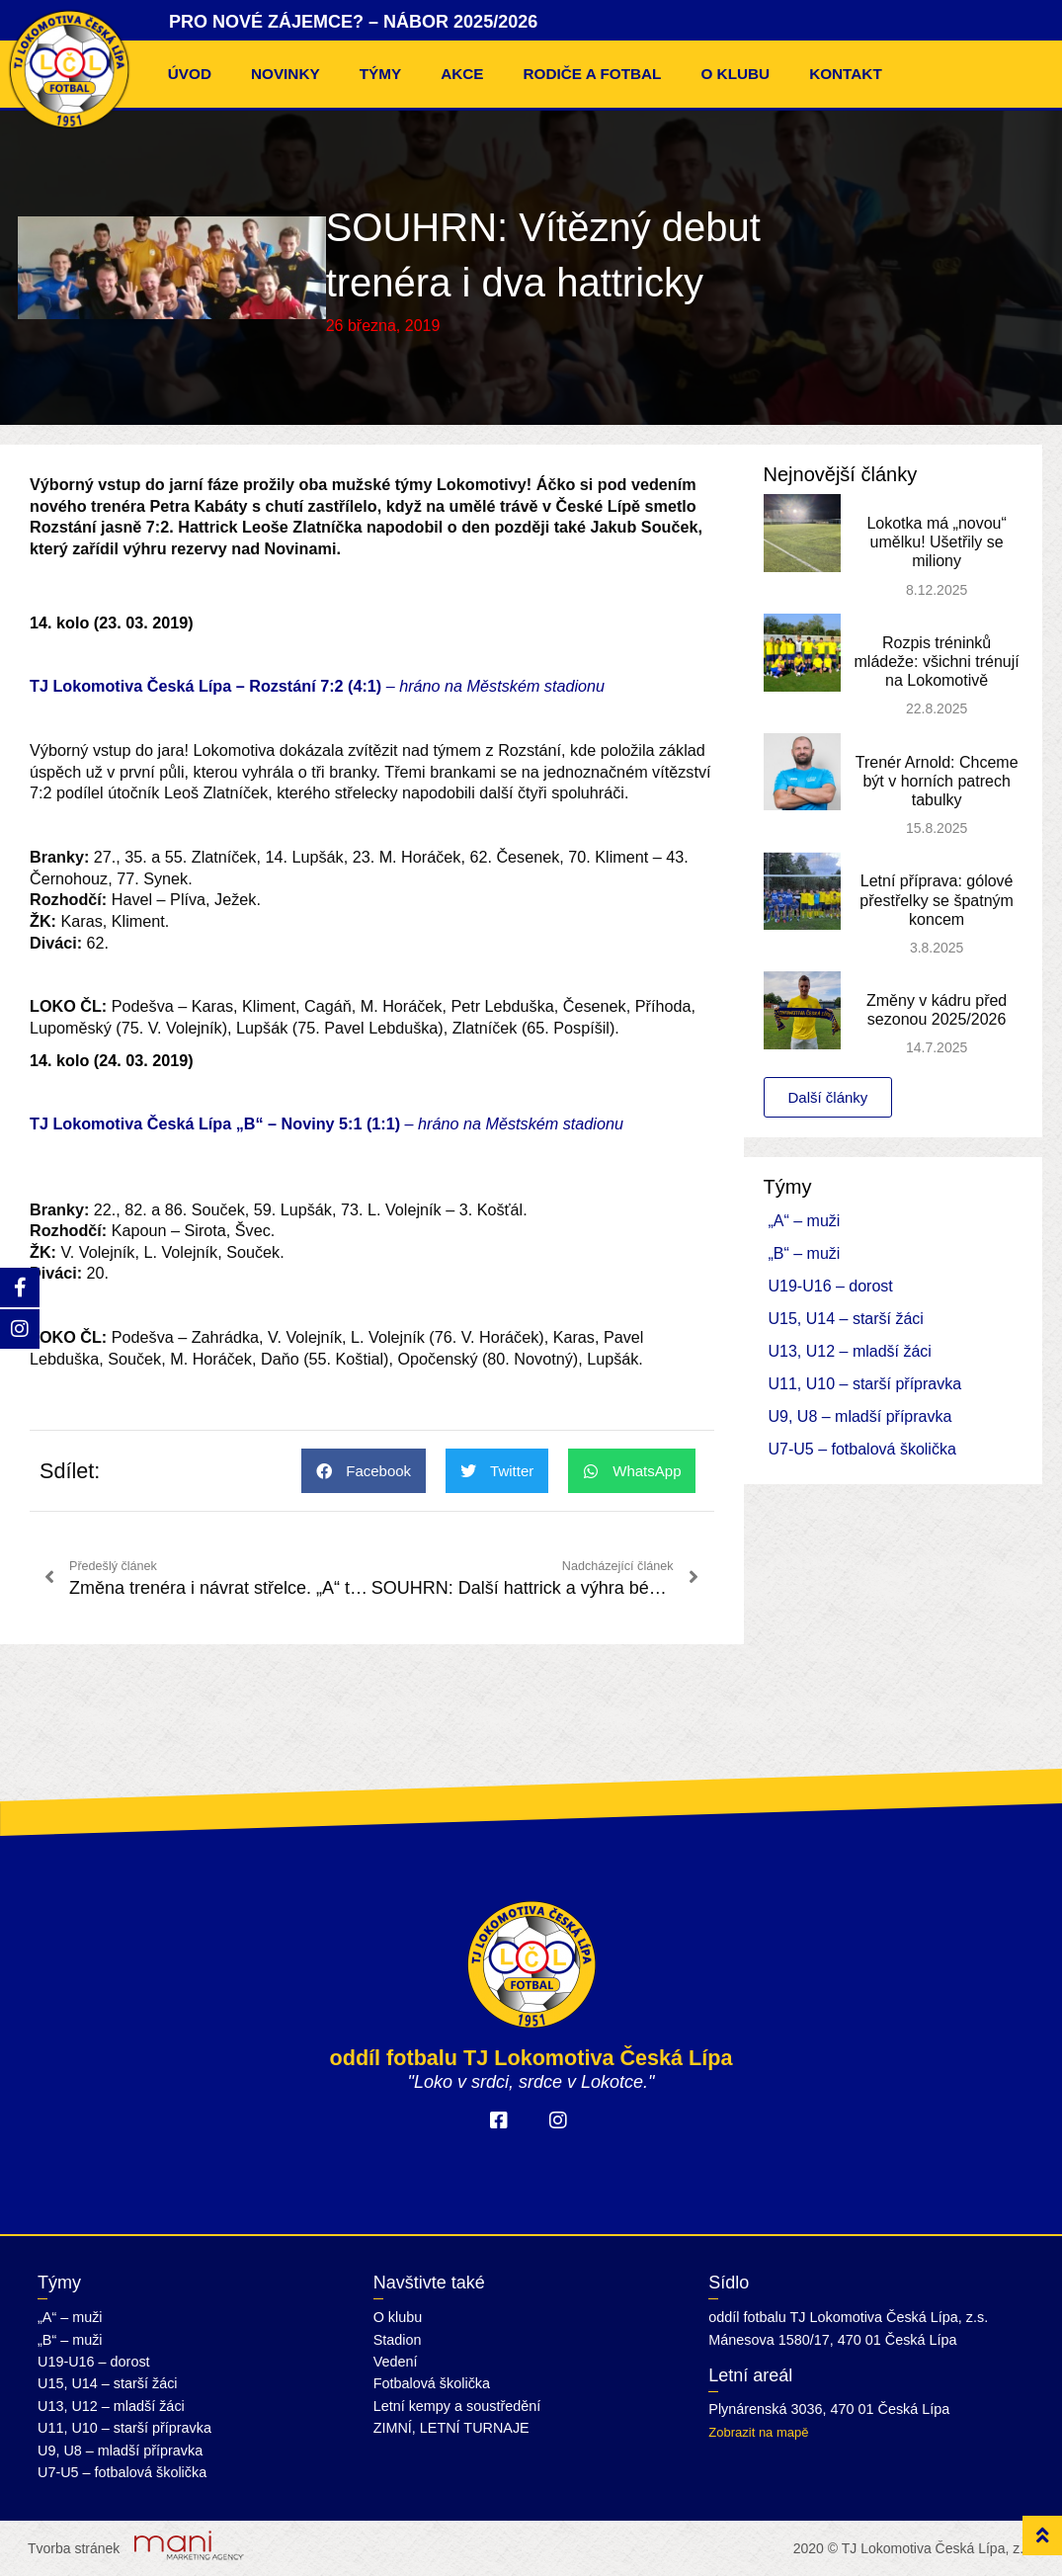  I want to click on „A“ – muži, so click(805, 1220).